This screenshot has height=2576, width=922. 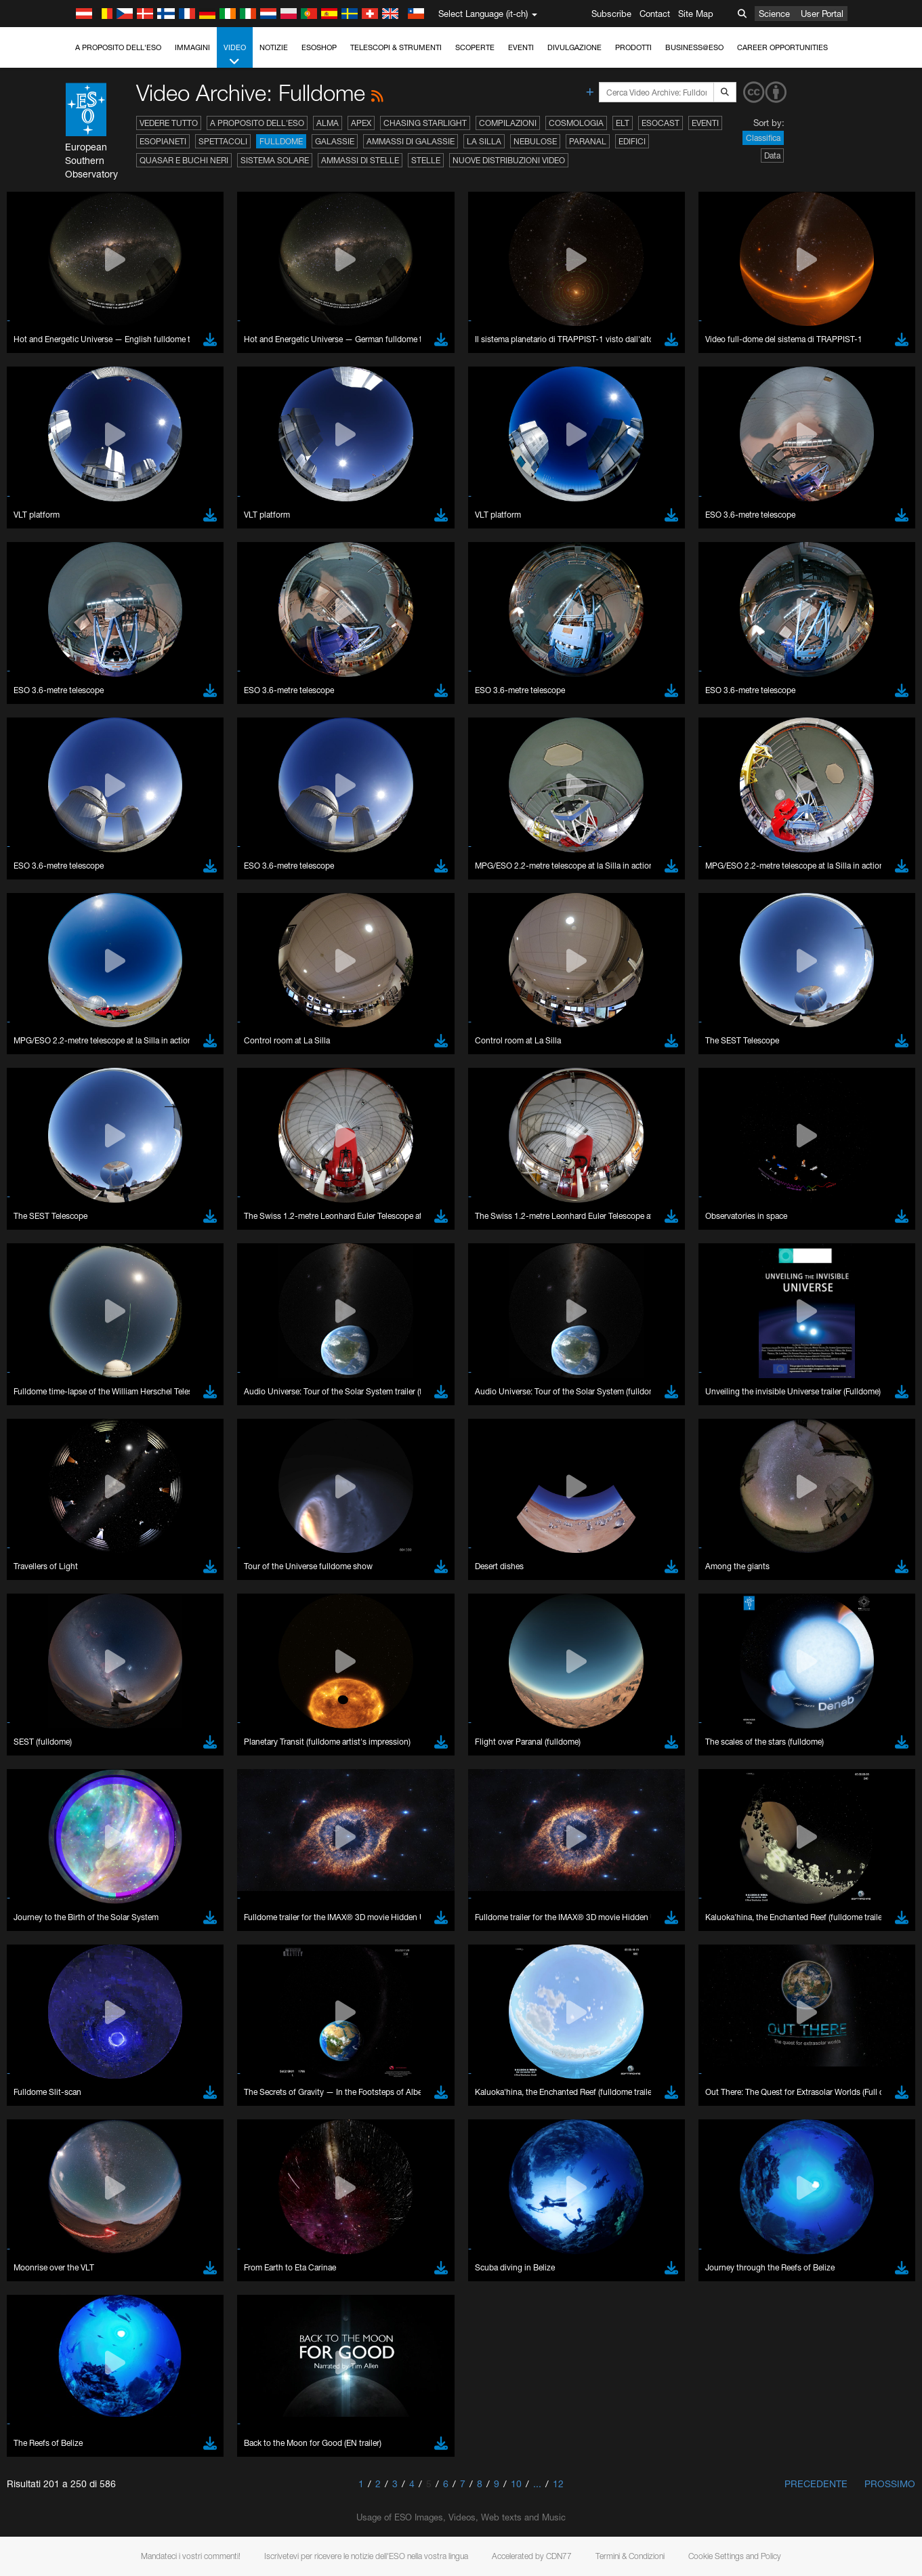 I want to click on Edifici, so click(x=632, y=141).